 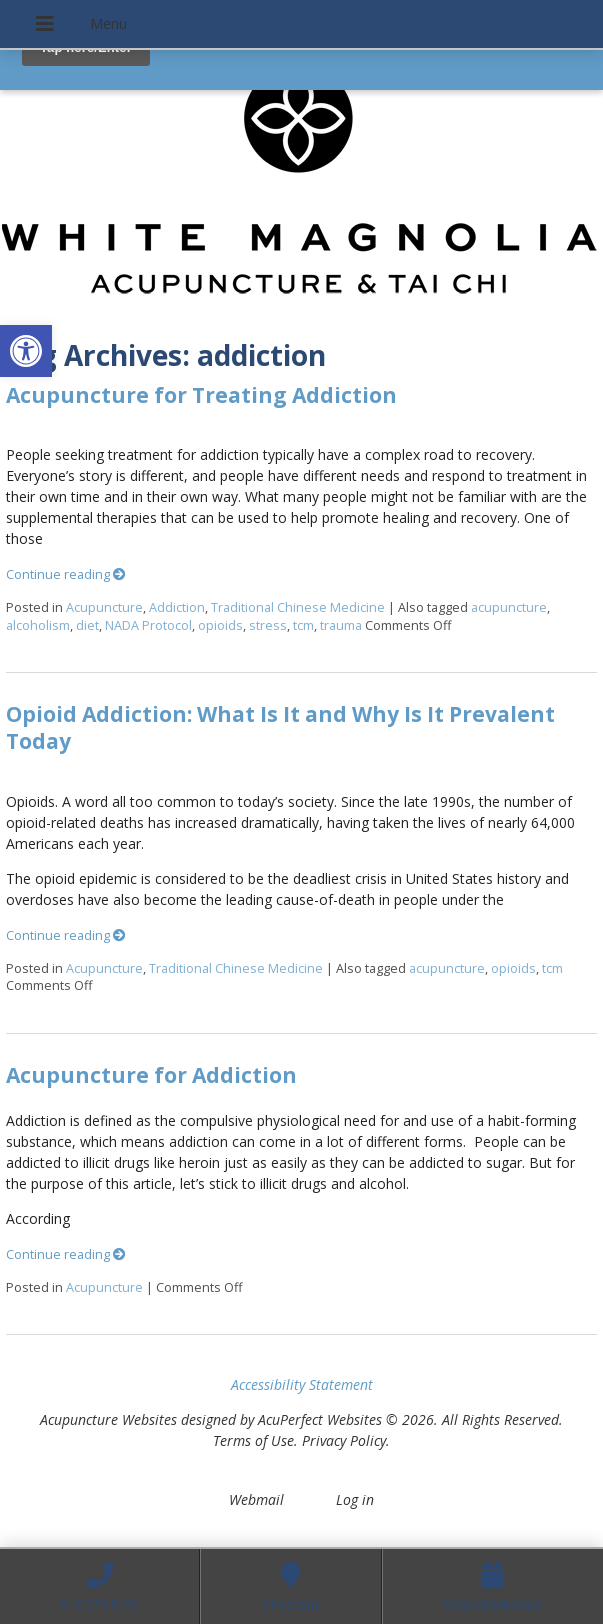 I want to click on NADA Protocol, so click(x=148, y=625).